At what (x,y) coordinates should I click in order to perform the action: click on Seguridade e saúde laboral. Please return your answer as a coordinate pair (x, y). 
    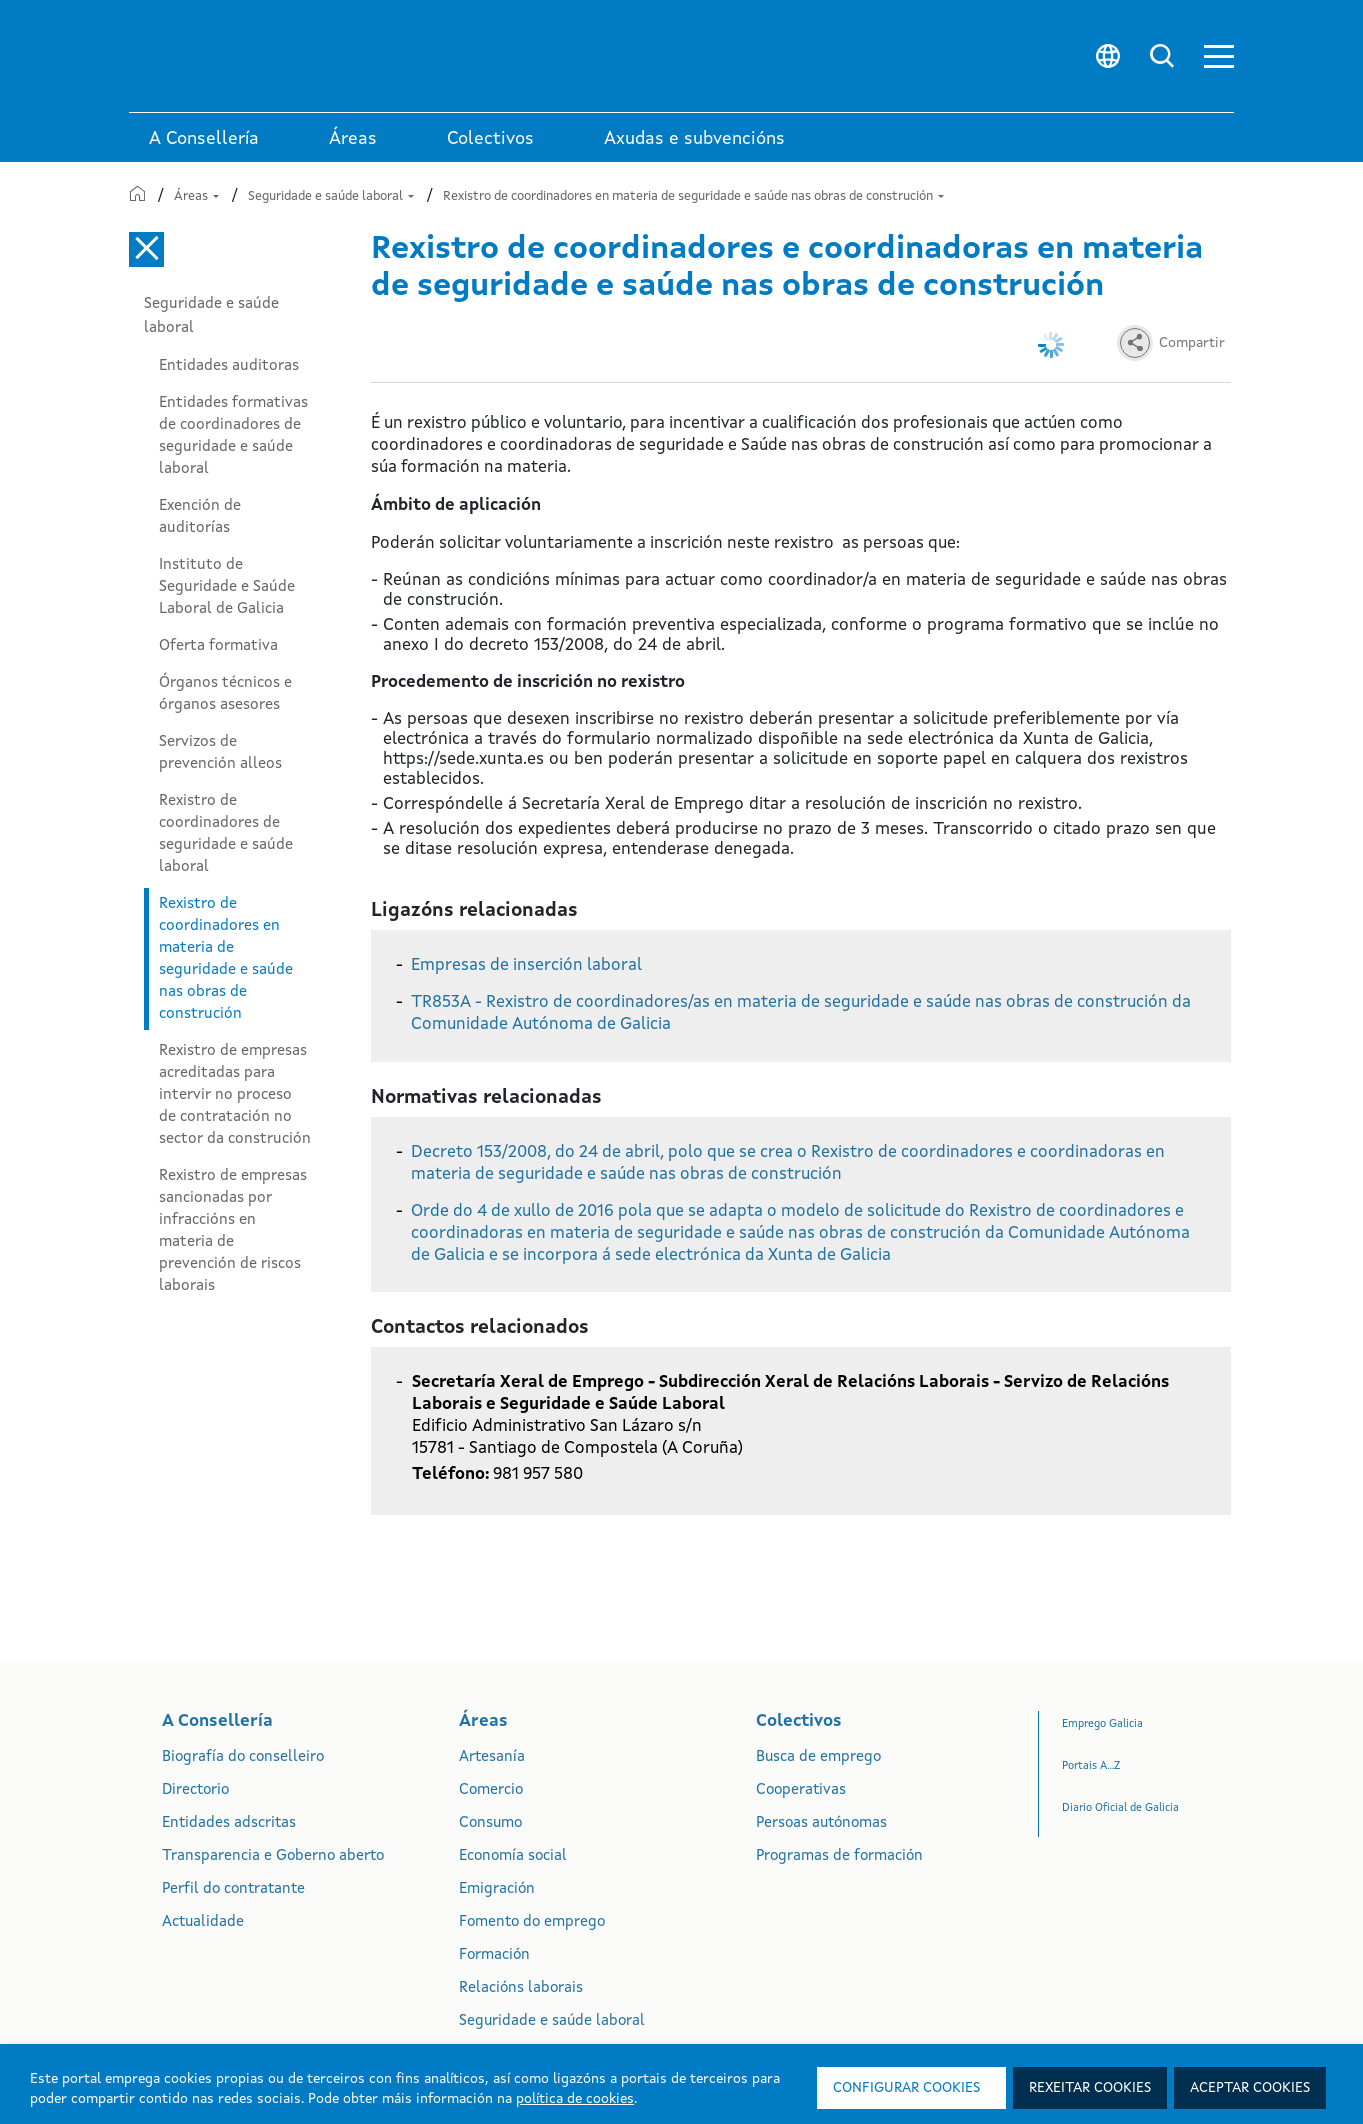
    Looking at the image, I should click on (331, 196).